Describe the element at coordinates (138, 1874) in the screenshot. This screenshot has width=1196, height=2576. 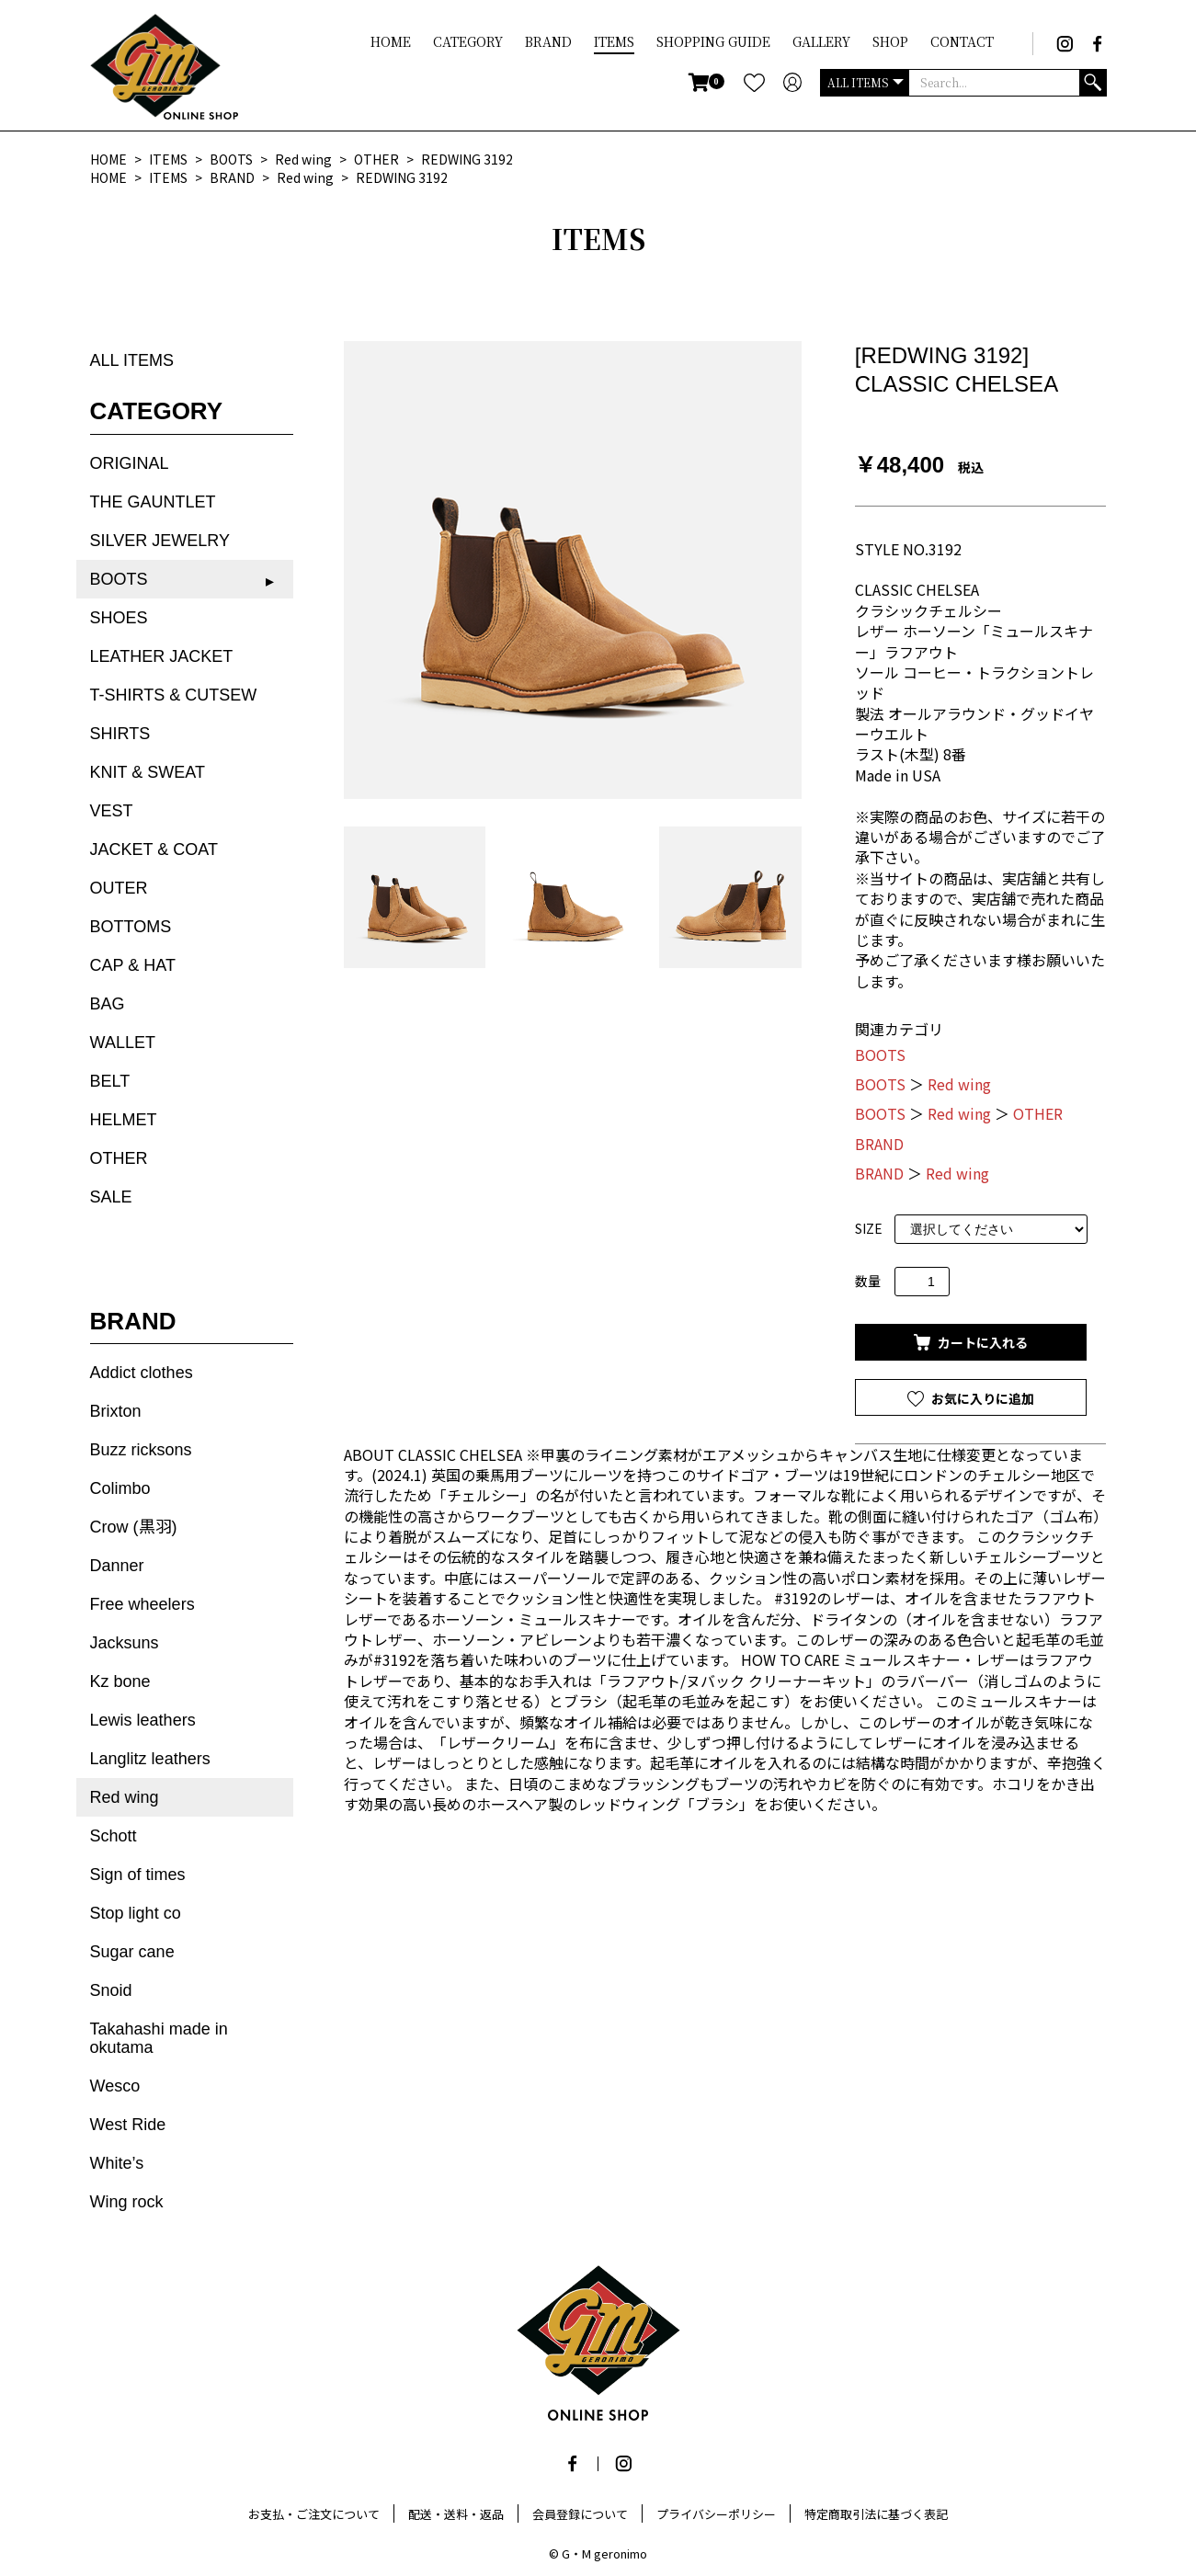
I see `Sign of times` at that location.